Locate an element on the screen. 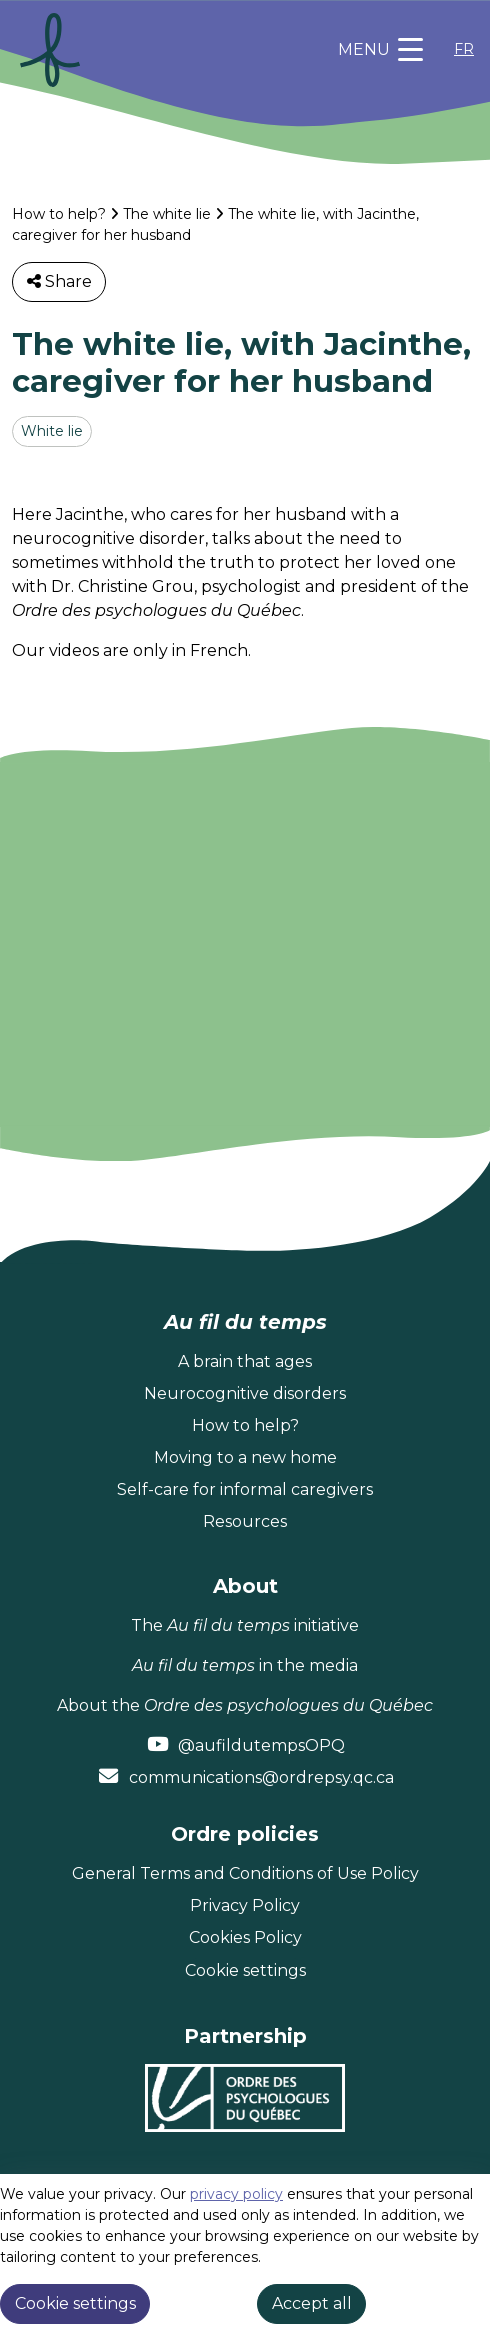  Share is located at coordinates (59, 281).